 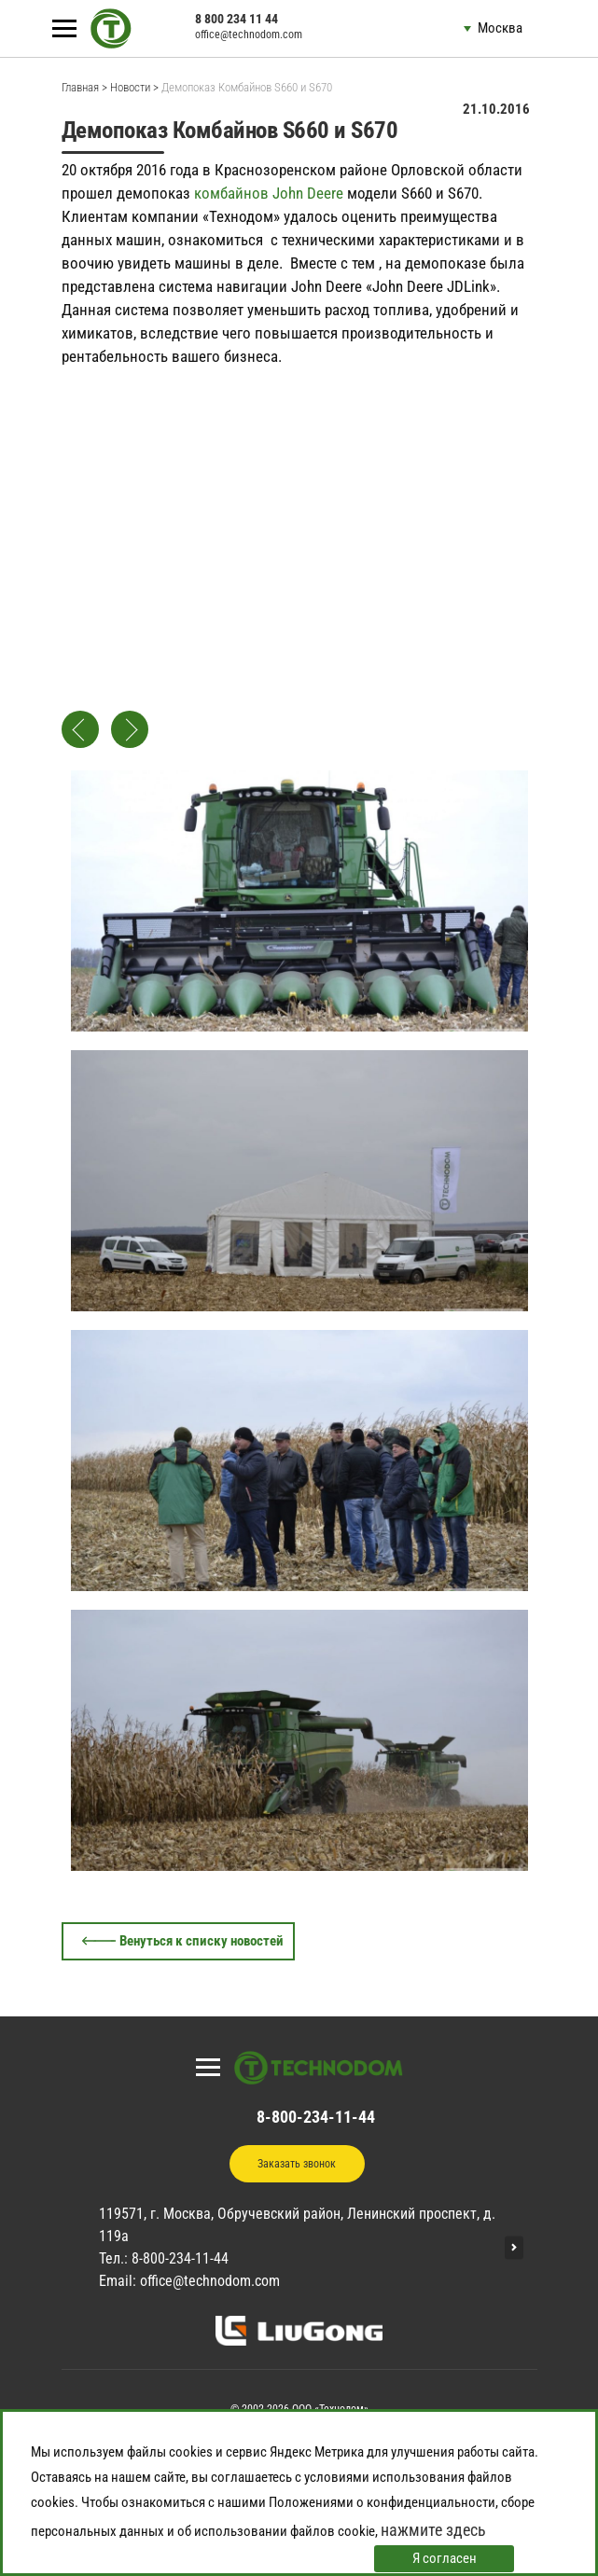 What do you see at coordinates (316, 2116) in the screenshot?
I see `8-800-234-11-44` at bounding box center [316, 2116].